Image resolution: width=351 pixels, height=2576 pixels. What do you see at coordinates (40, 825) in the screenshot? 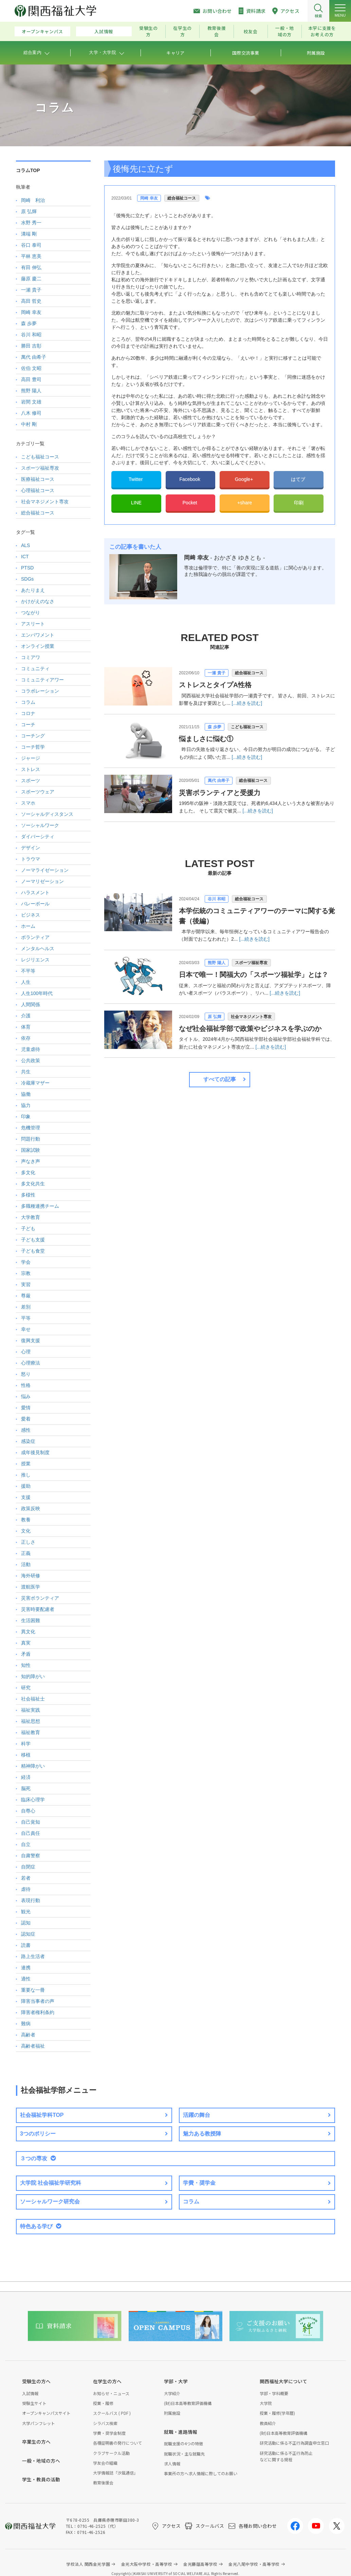
I see `ソーシャルワーク` at bounding box center [40, 825].